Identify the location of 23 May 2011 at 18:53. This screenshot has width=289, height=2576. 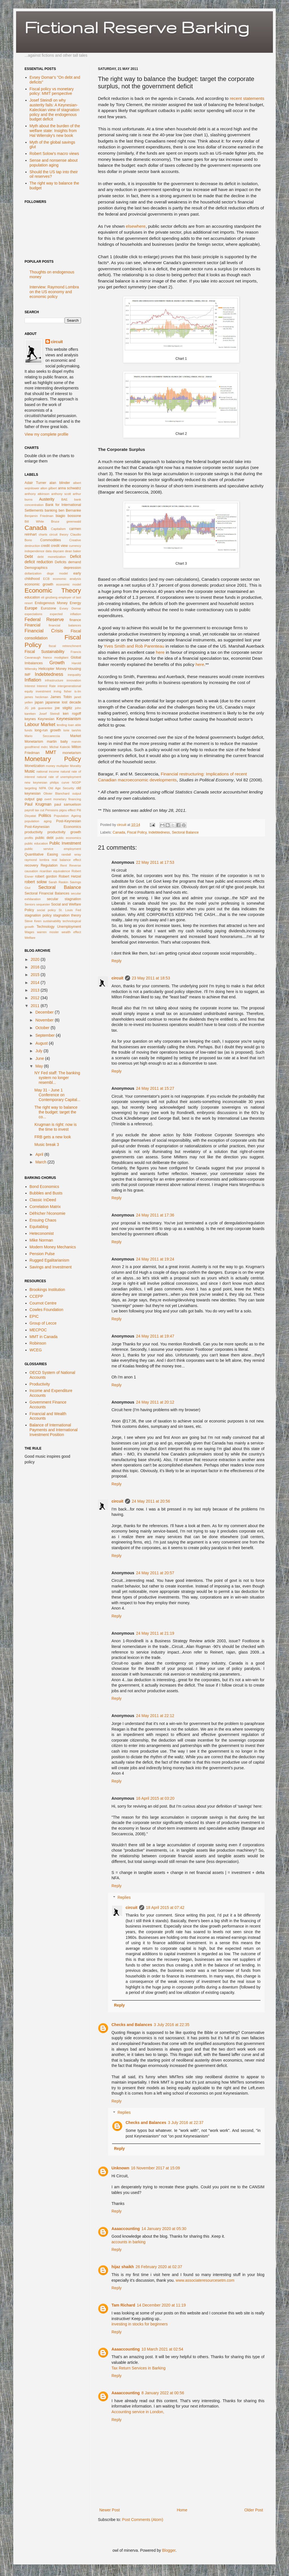
(151, 978).